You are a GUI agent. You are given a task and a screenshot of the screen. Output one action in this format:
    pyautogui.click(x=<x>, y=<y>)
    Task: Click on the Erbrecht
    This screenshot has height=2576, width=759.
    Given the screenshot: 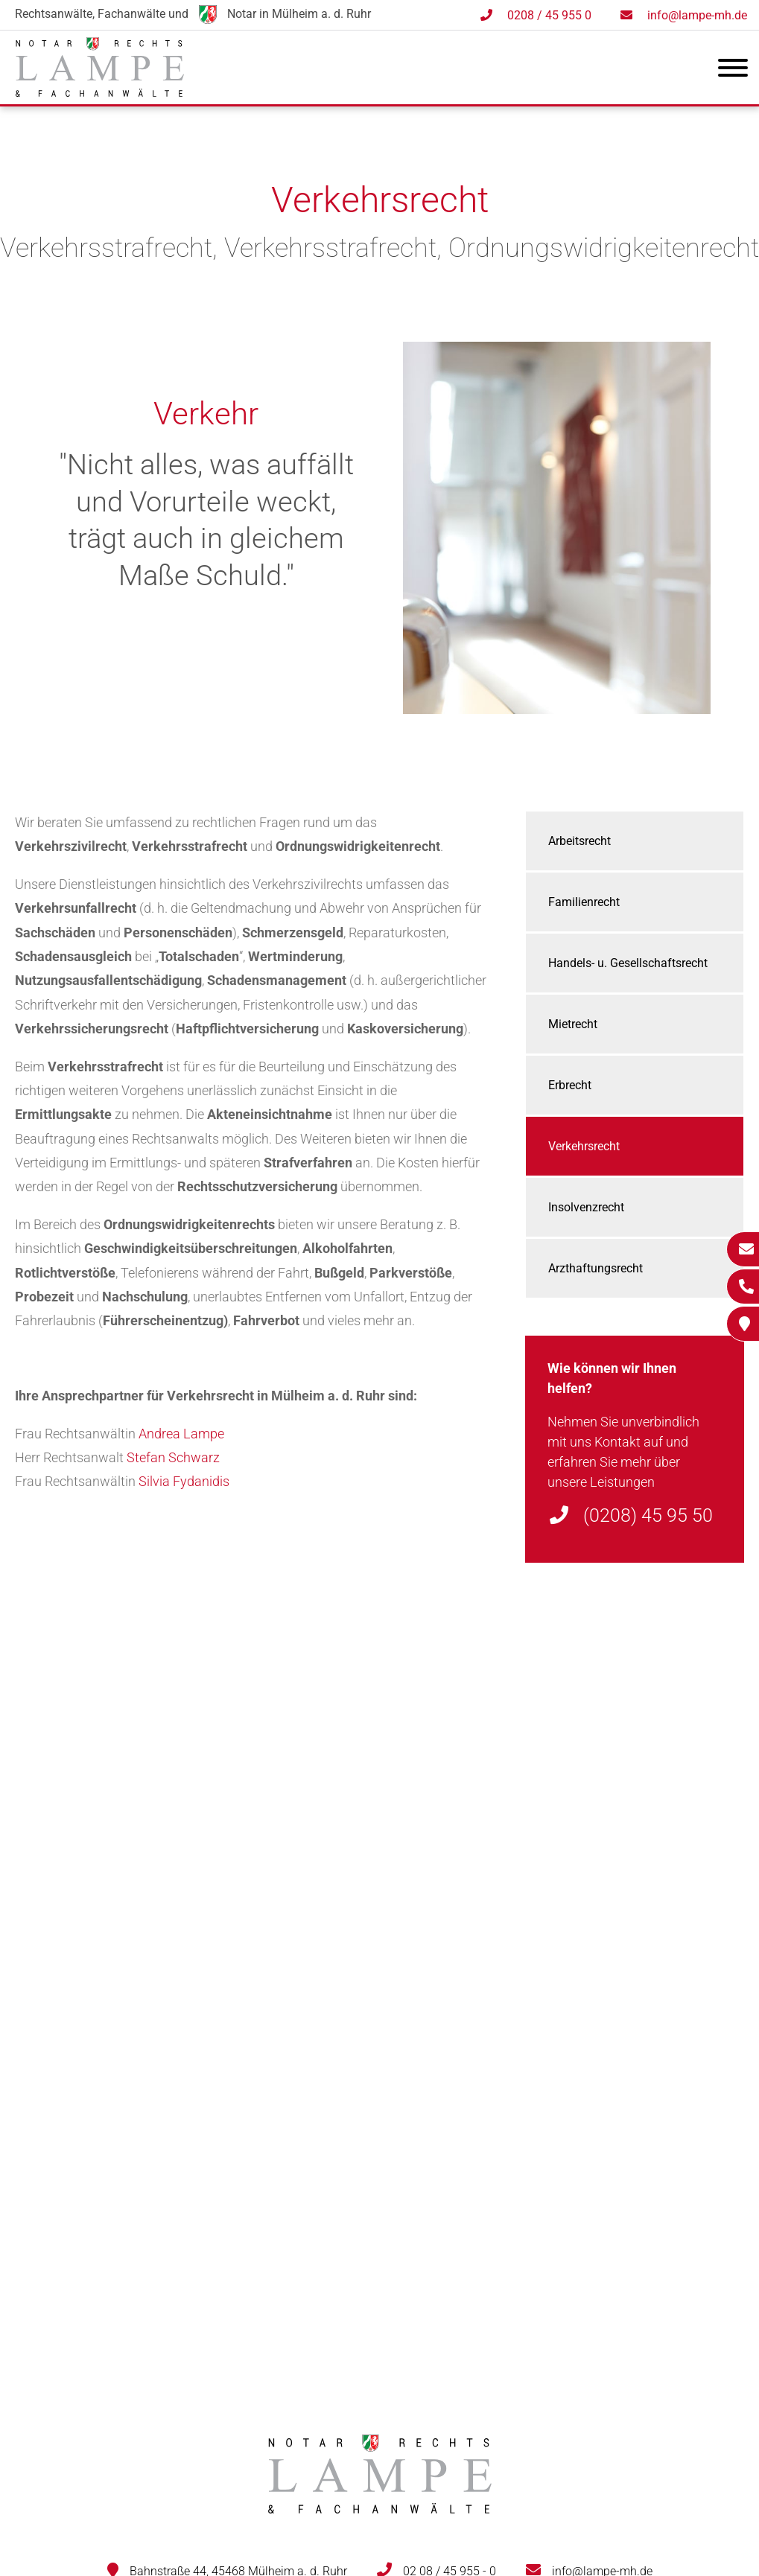 What is the action you would take?
    pyautogui.click(x=569, y=1085)
    